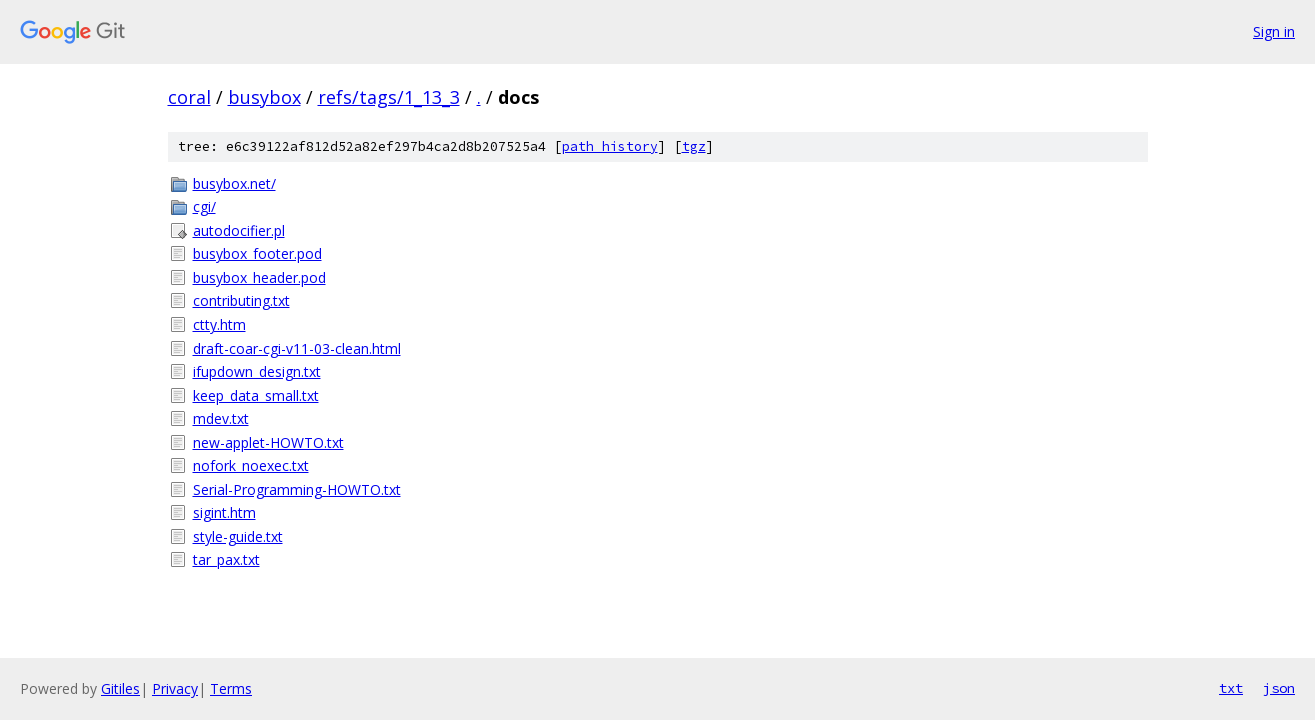  What do you see at coordinates (238, 536) in the screenshot?
I see `style-guide.txt` at bounding box center [238, 536].